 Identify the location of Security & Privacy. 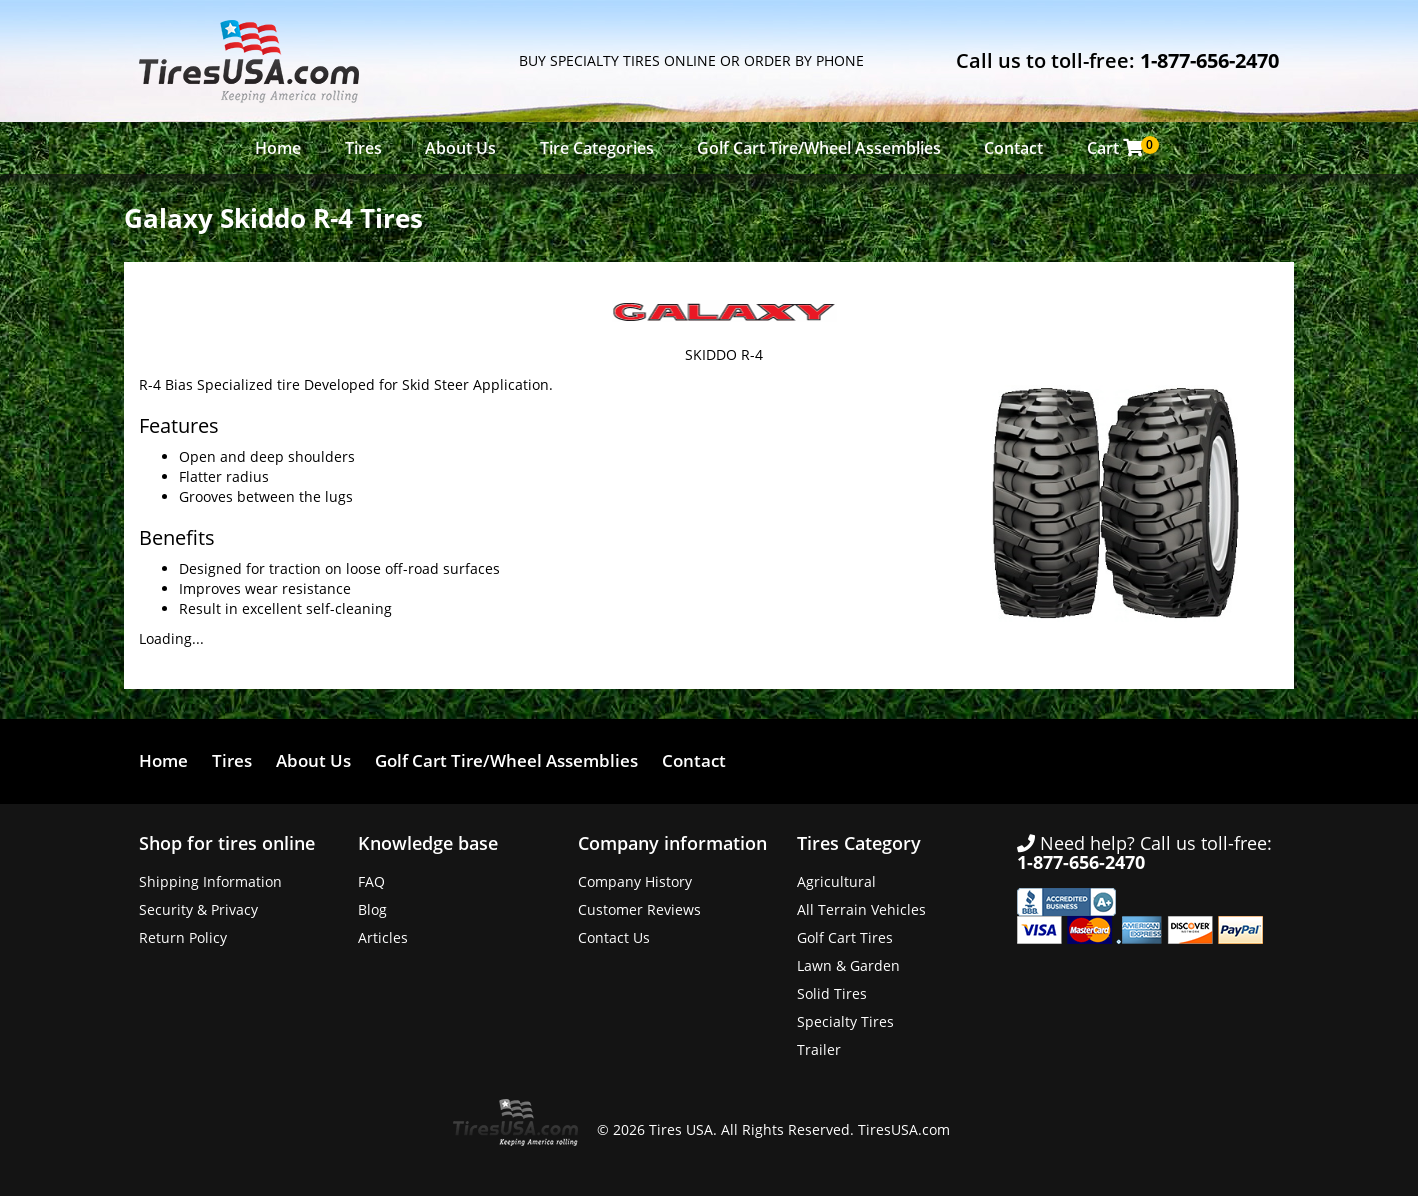
(198, 909).